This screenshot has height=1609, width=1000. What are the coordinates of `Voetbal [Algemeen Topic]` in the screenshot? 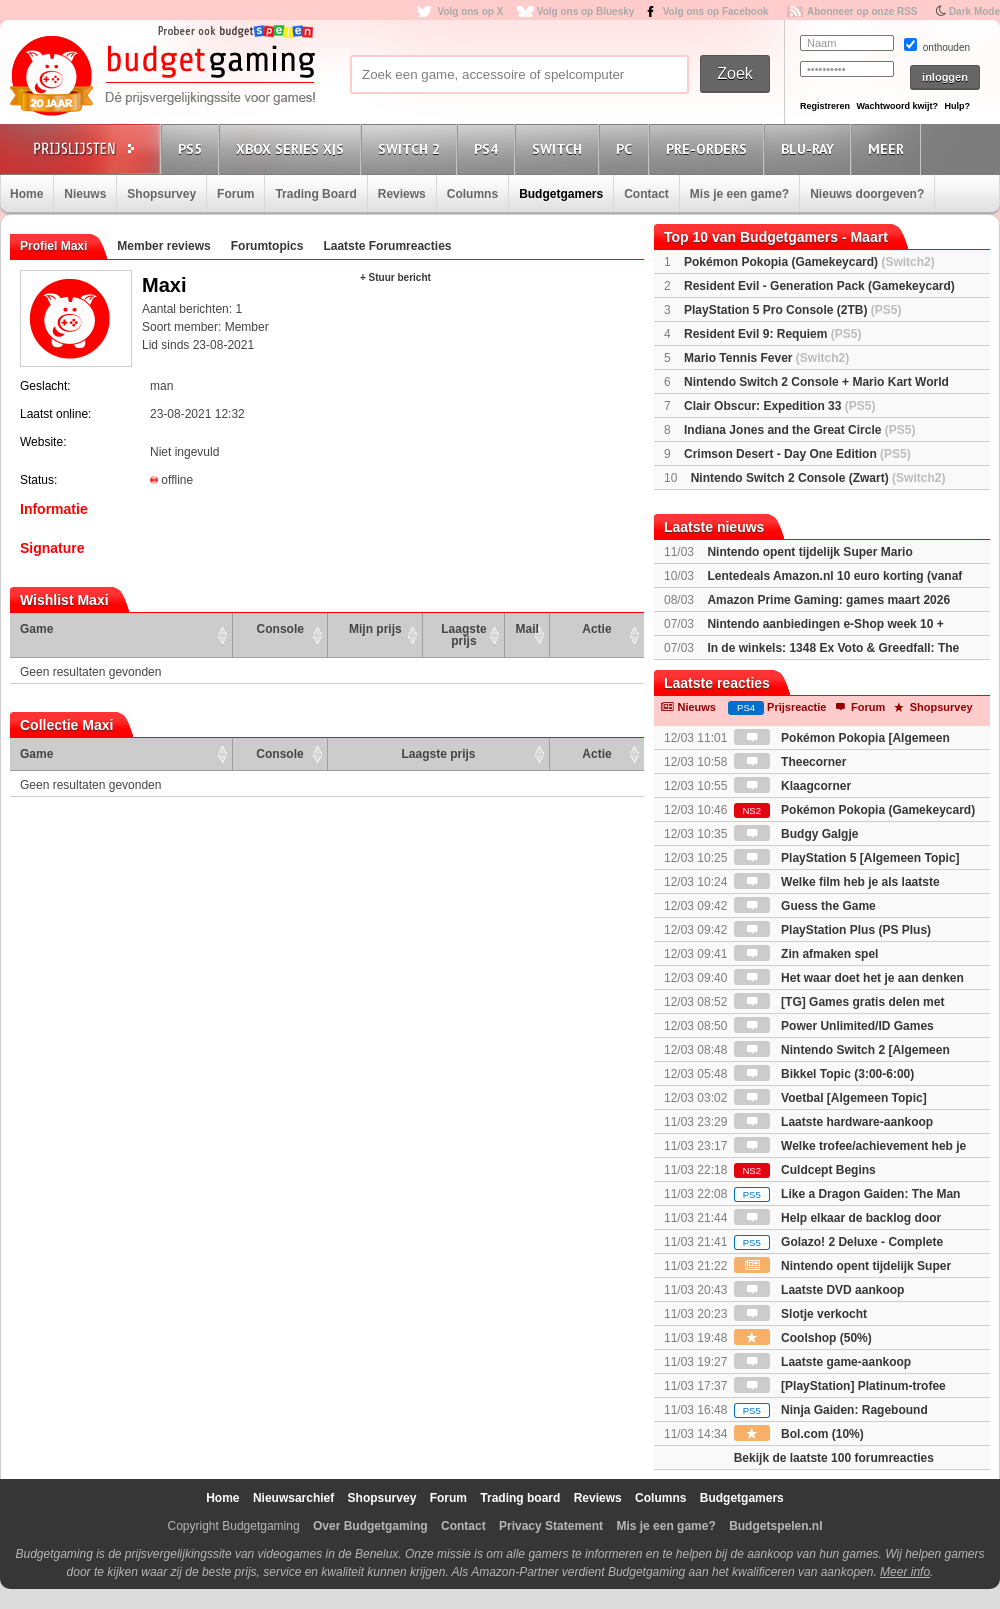 It's located at (830, 1098).